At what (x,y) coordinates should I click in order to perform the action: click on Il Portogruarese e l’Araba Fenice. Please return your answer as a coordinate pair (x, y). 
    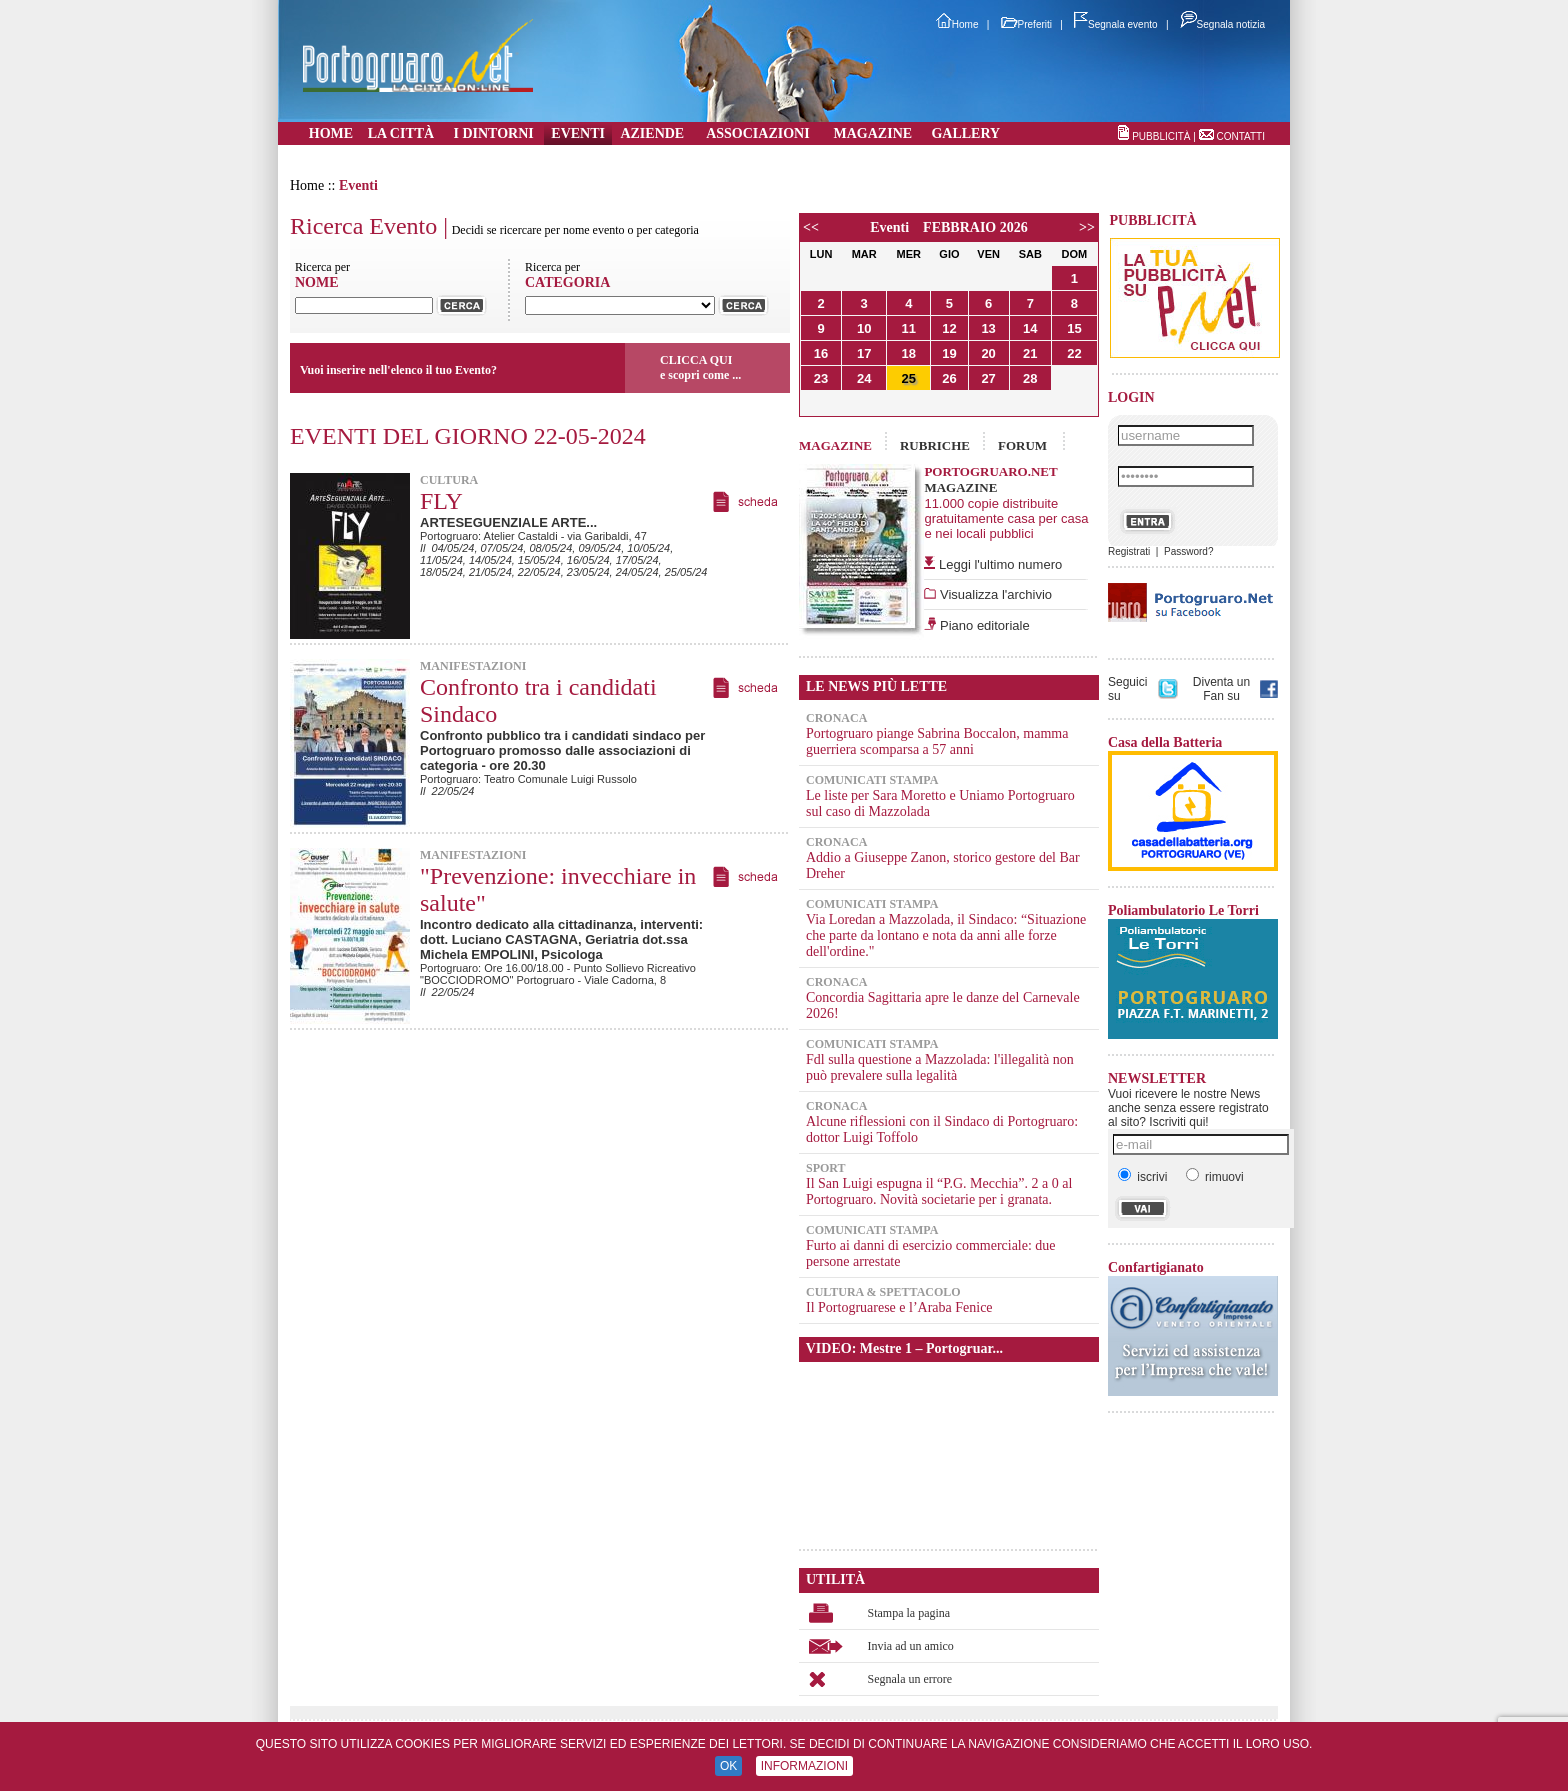
    Looking at the image, I should click on (899, 1307).